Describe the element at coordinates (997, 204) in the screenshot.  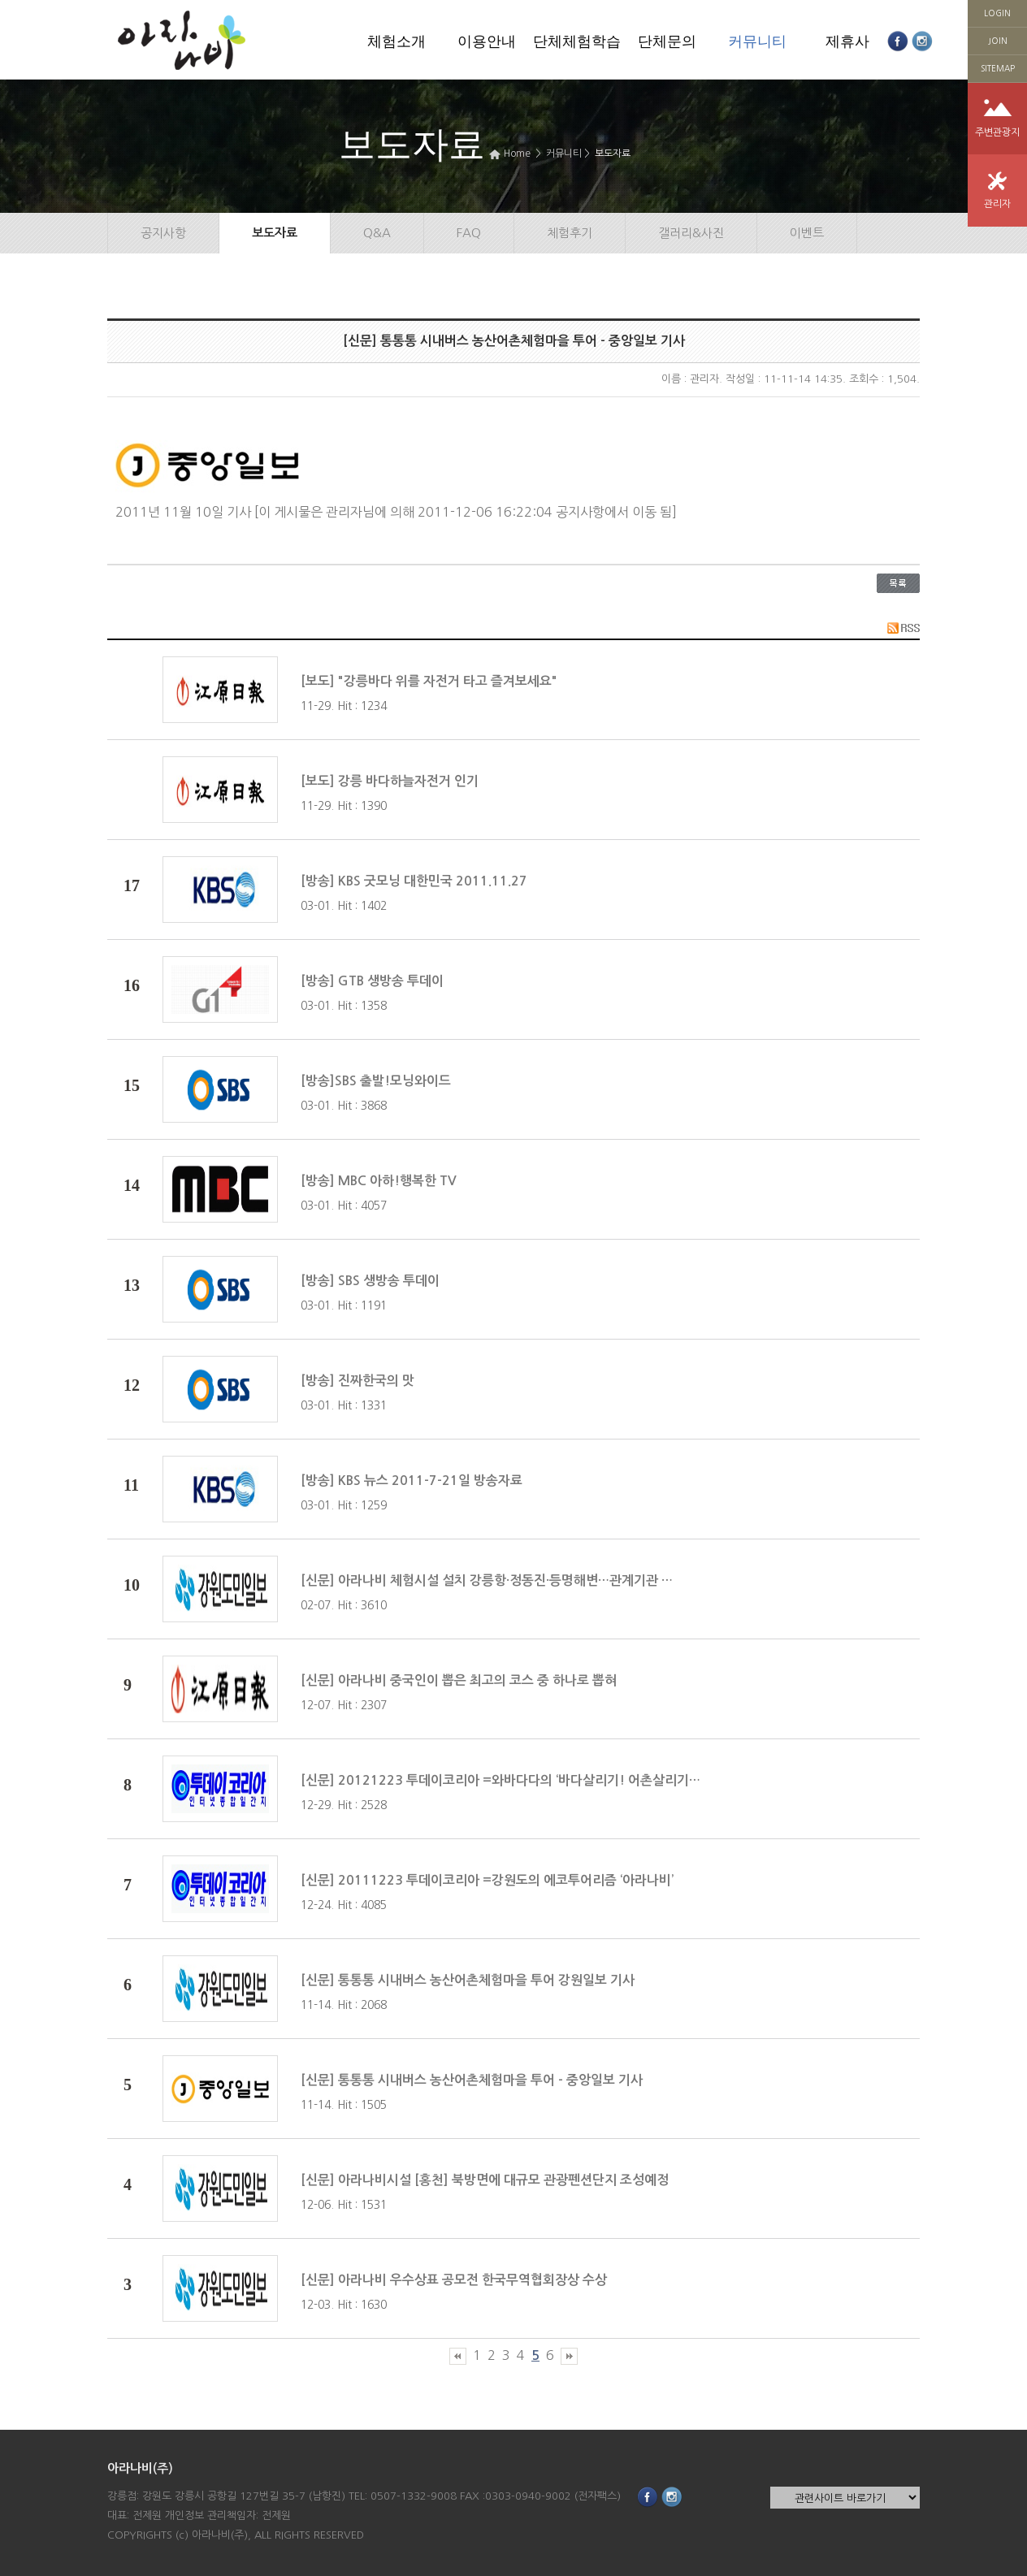
I see `관리자` at that location.